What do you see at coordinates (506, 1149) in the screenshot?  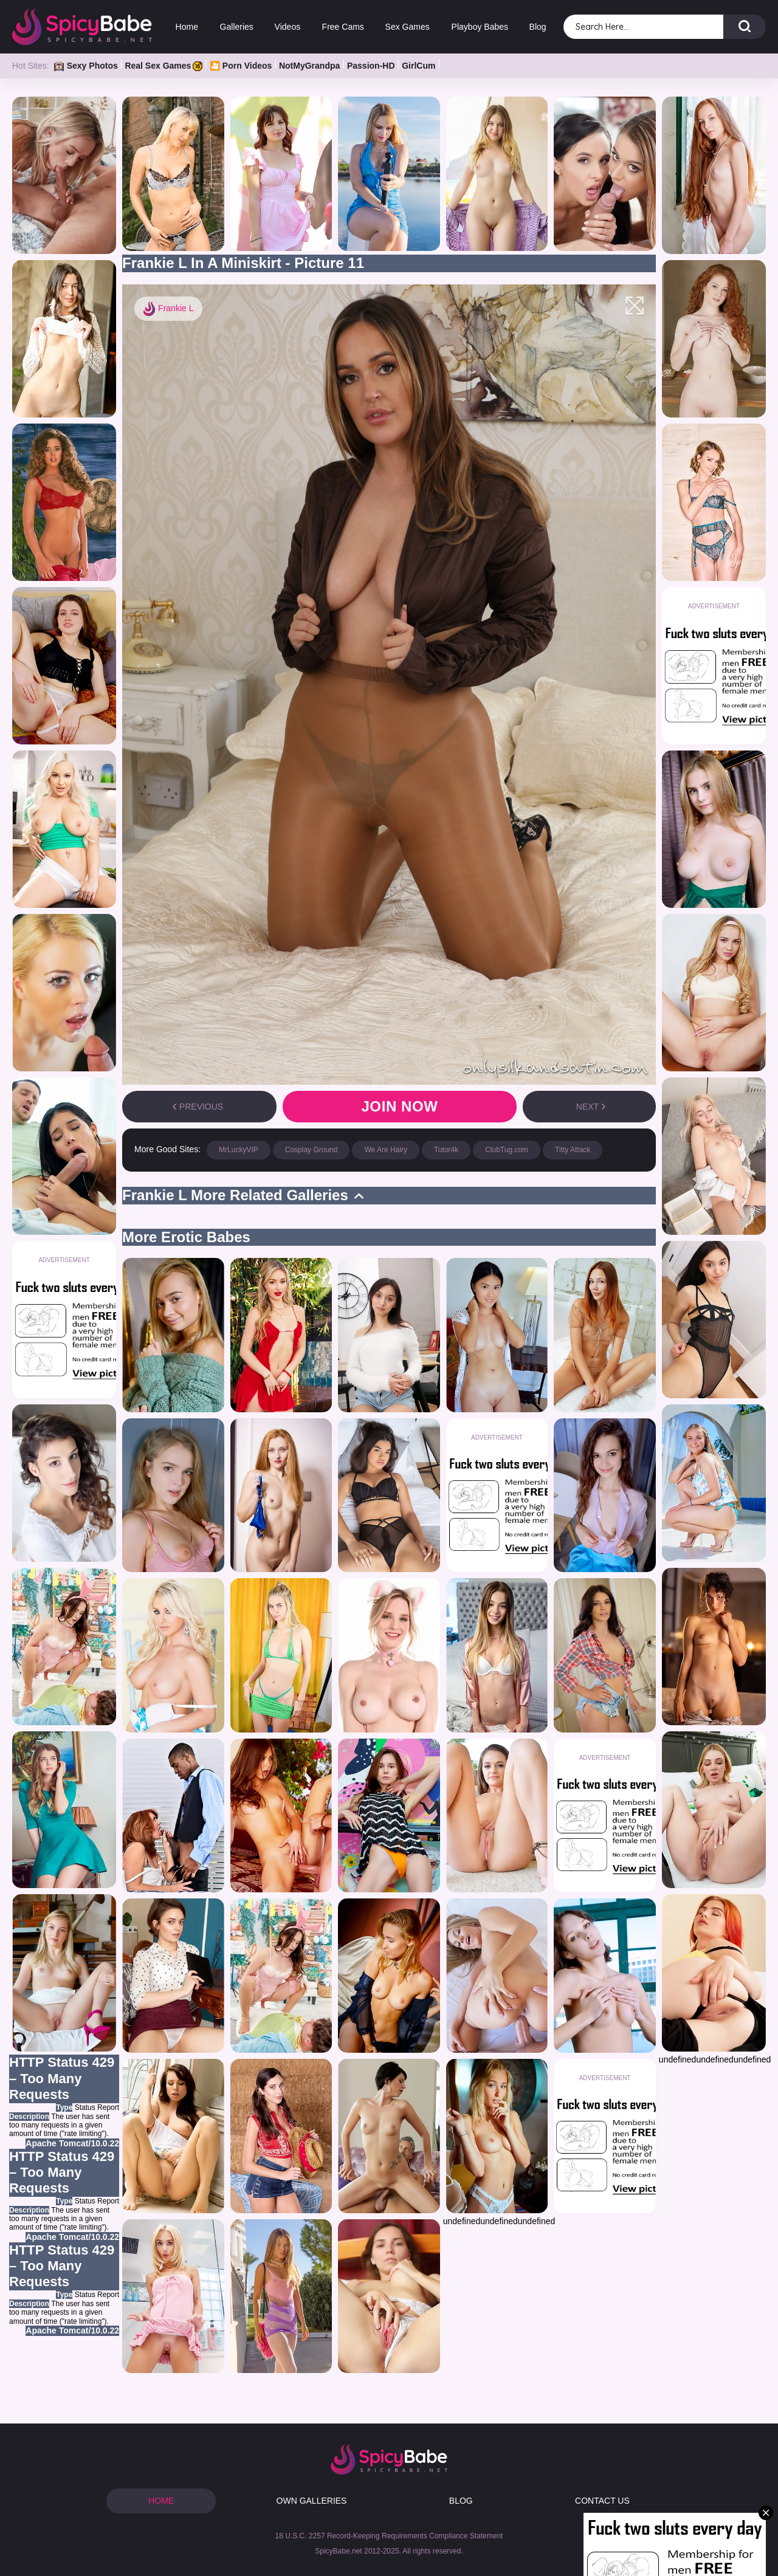 I see `ClubTug.com` at bounding box center [506, 1149].